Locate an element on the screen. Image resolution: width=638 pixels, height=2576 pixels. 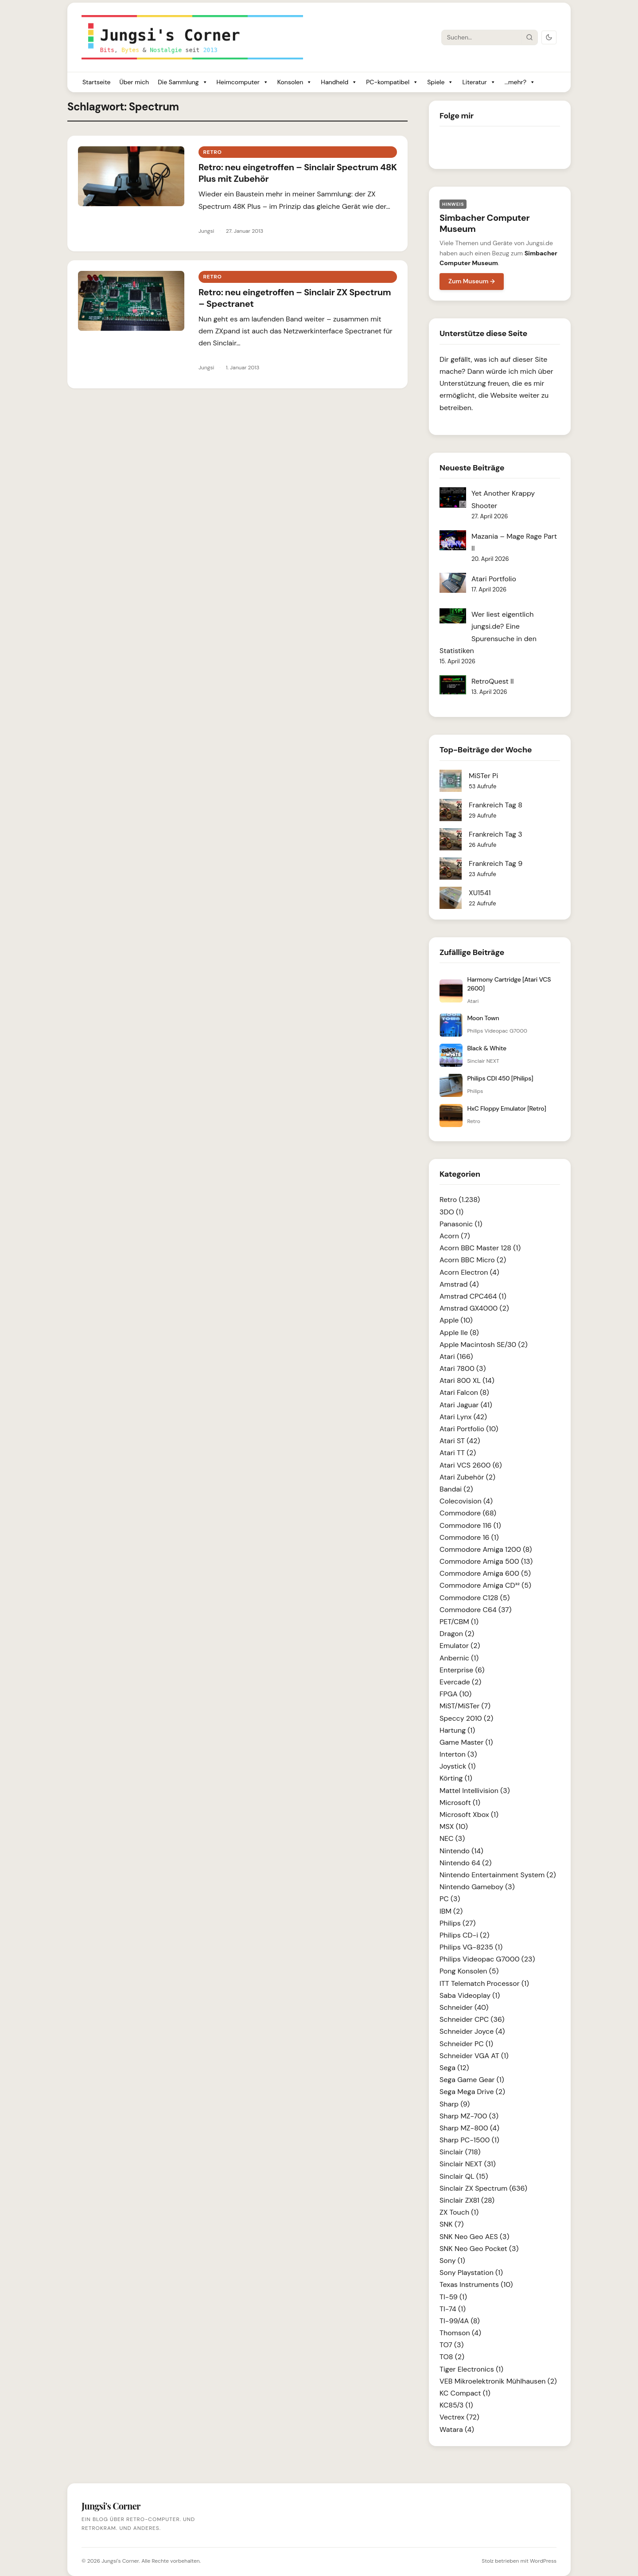
Schneider PC (1) is located at coordinates (466, 2043).